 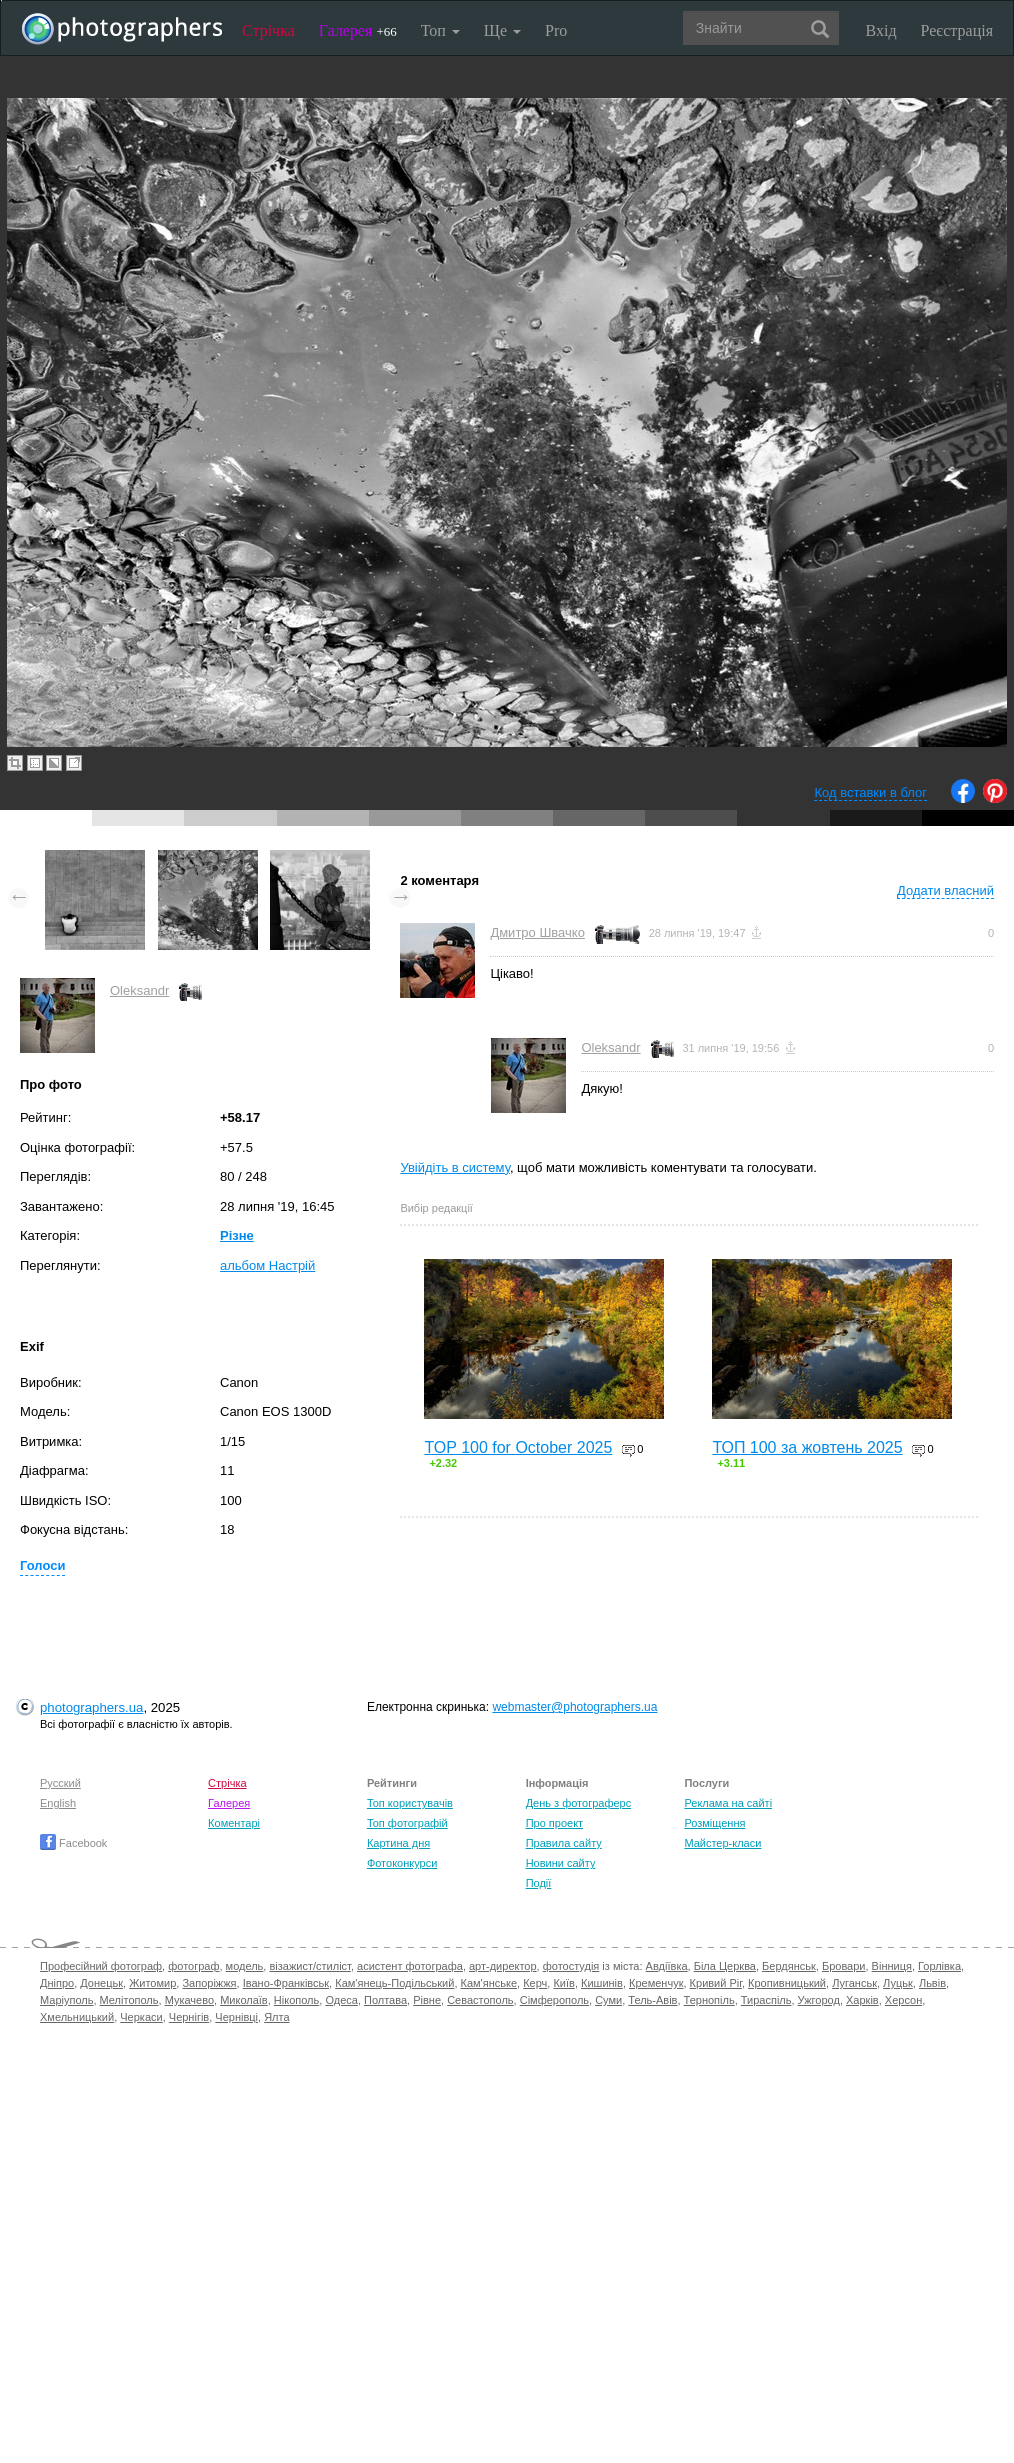 I want to click on Тираспіль, so click(x=766, y=2000).